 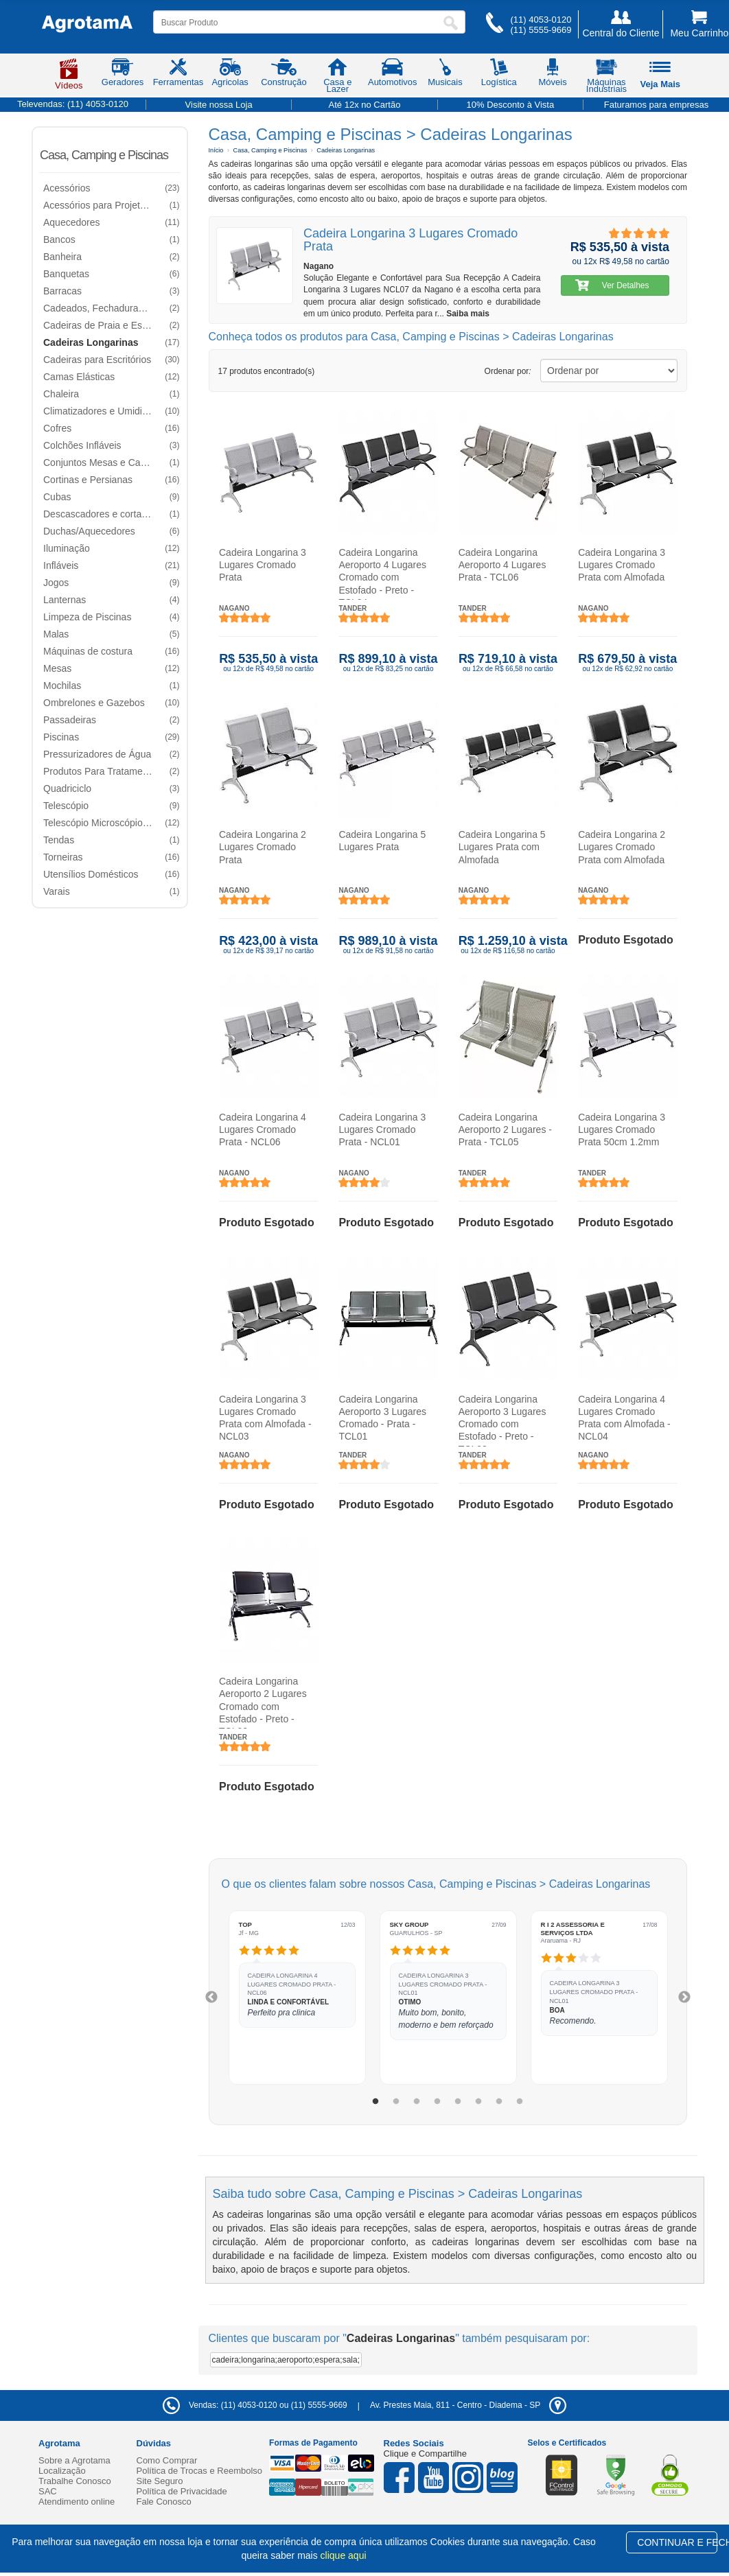 I want to click on Next, so click(x=684, y=1997).